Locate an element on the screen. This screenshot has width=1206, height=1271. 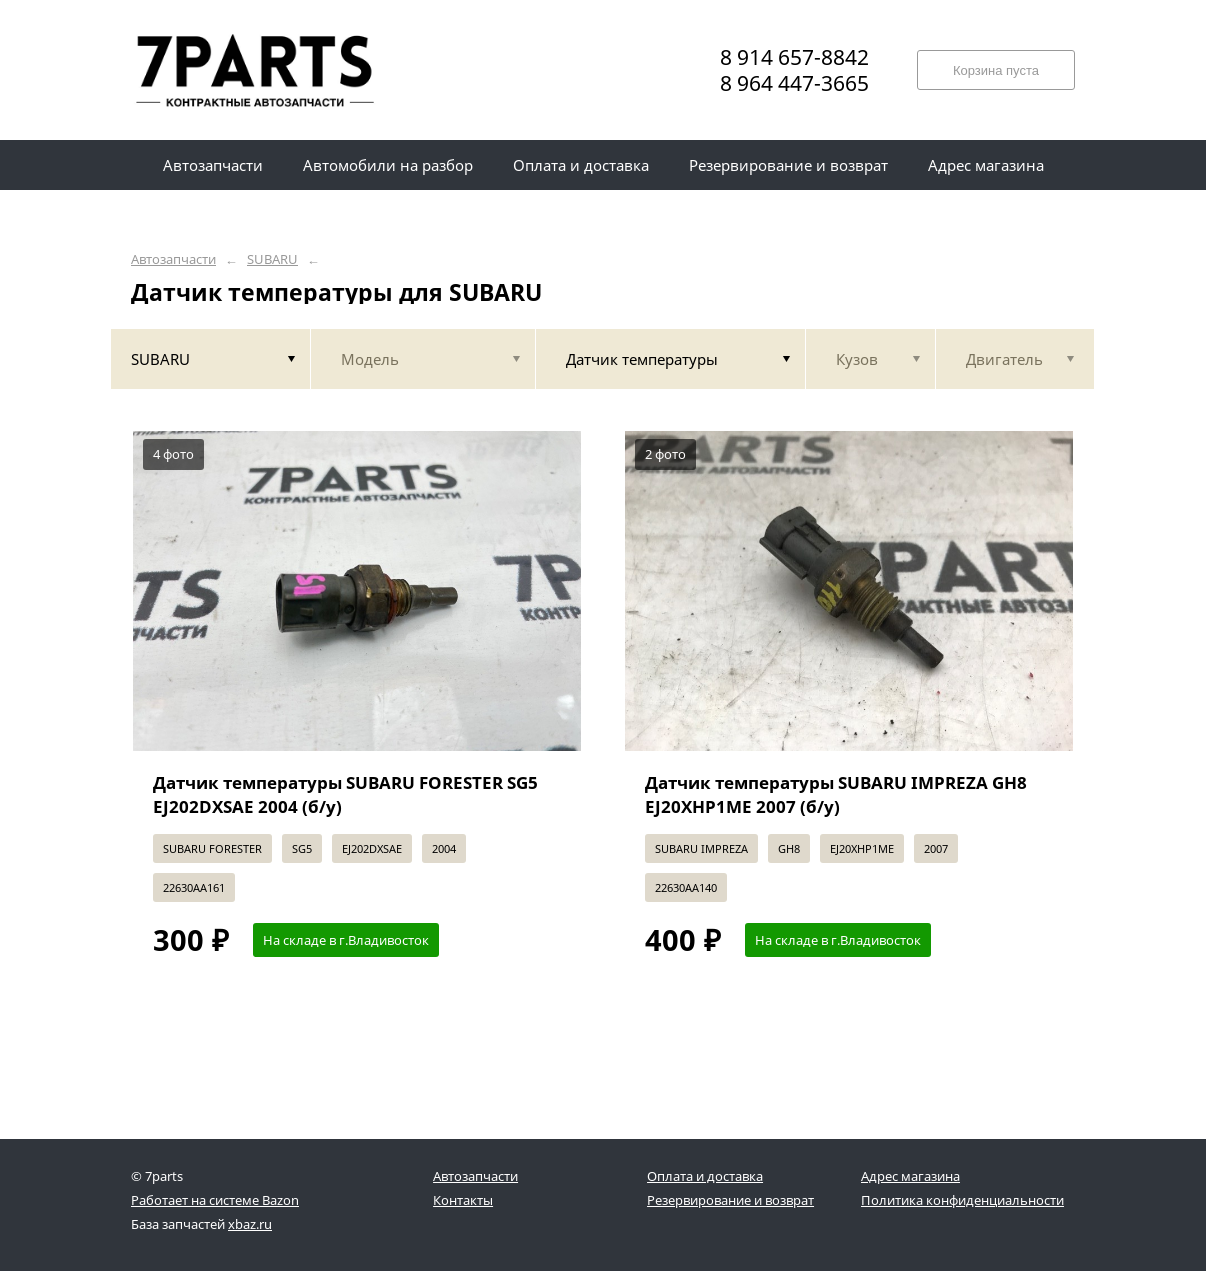
Датчик температуры SUBARU IMPREZA GH8 EJ20XHP1ME 2007 (б/у) is located at coordinates (836, 794).